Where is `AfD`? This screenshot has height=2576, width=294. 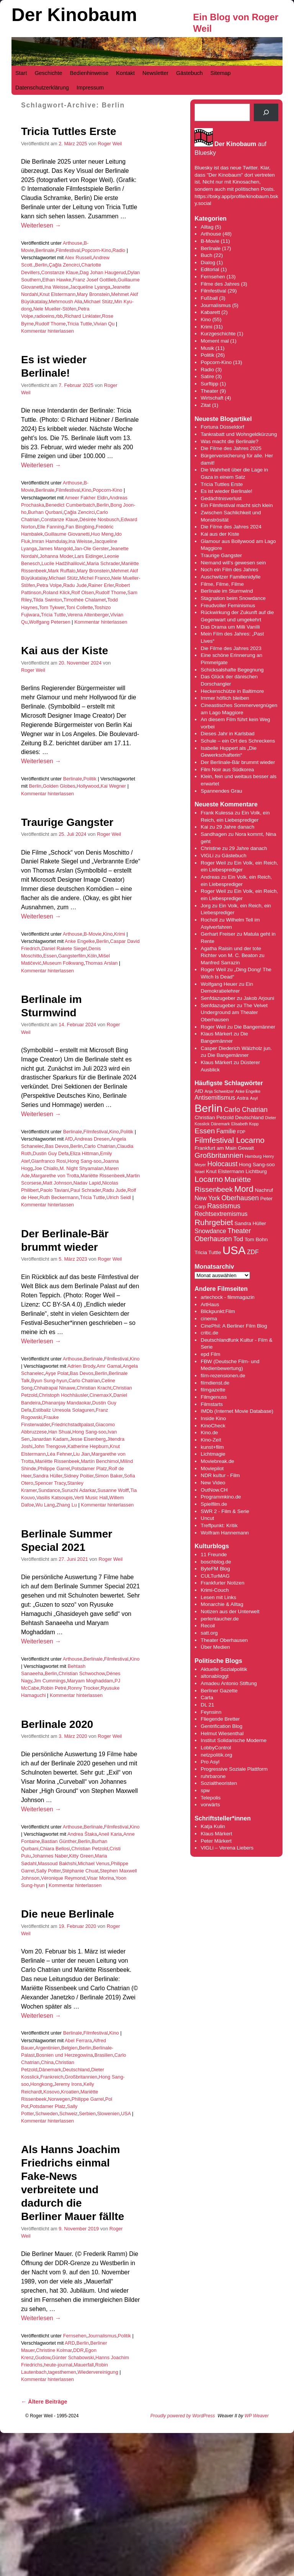
AfD is located at coordinates (69, 1139).